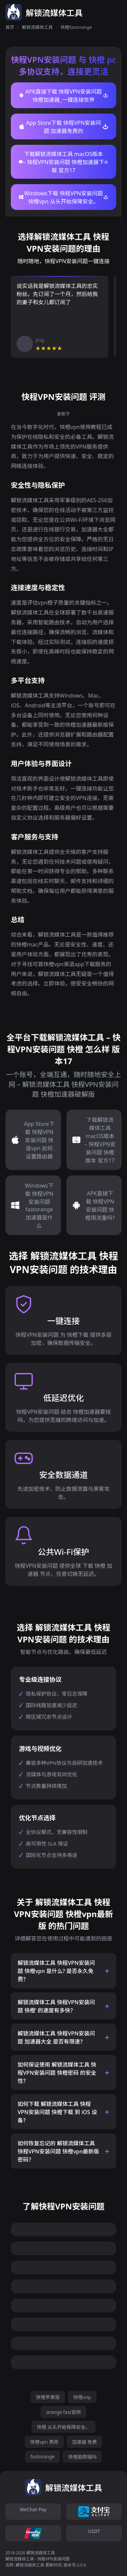 The image size is (127, 2576). What do you see at coordinates (44, 2442) in the screenshot?
I see `快橙vpn 费用` at bounding box center [44, 2442].